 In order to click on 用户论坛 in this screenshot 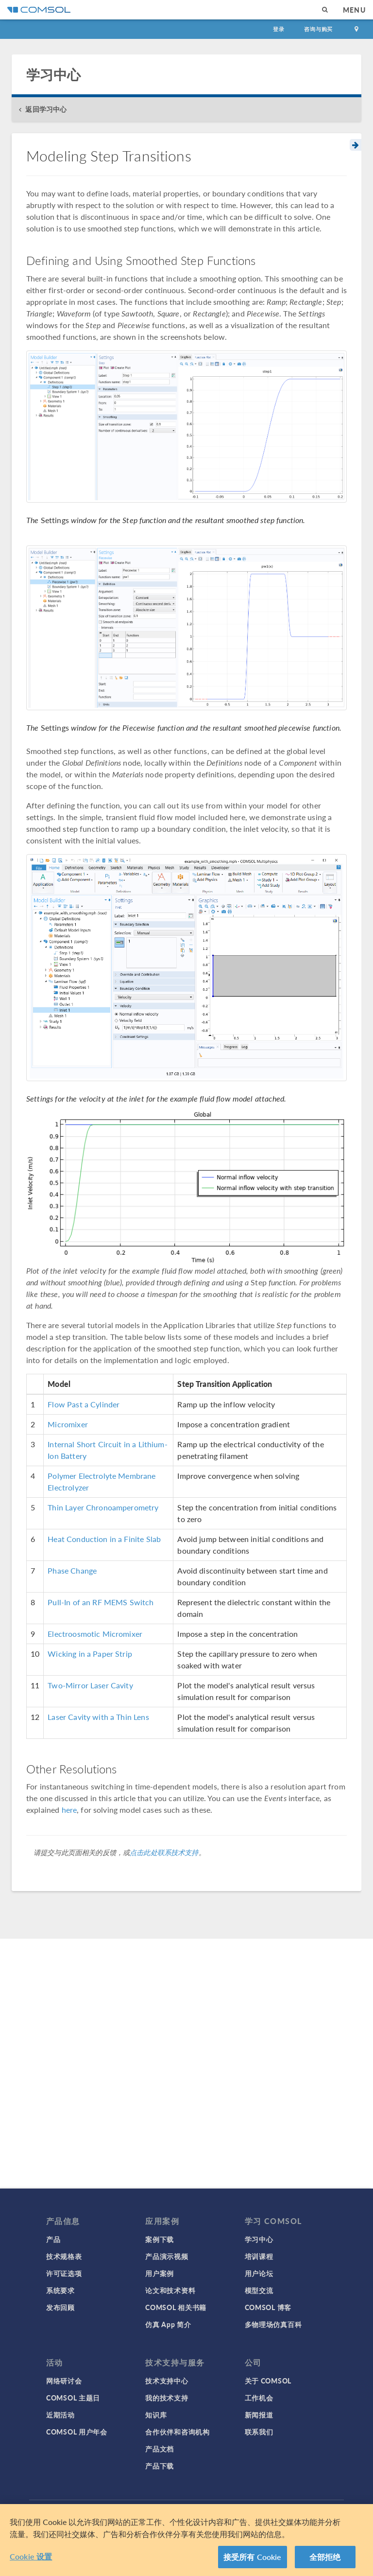, I will do `click(259, 2273)`.